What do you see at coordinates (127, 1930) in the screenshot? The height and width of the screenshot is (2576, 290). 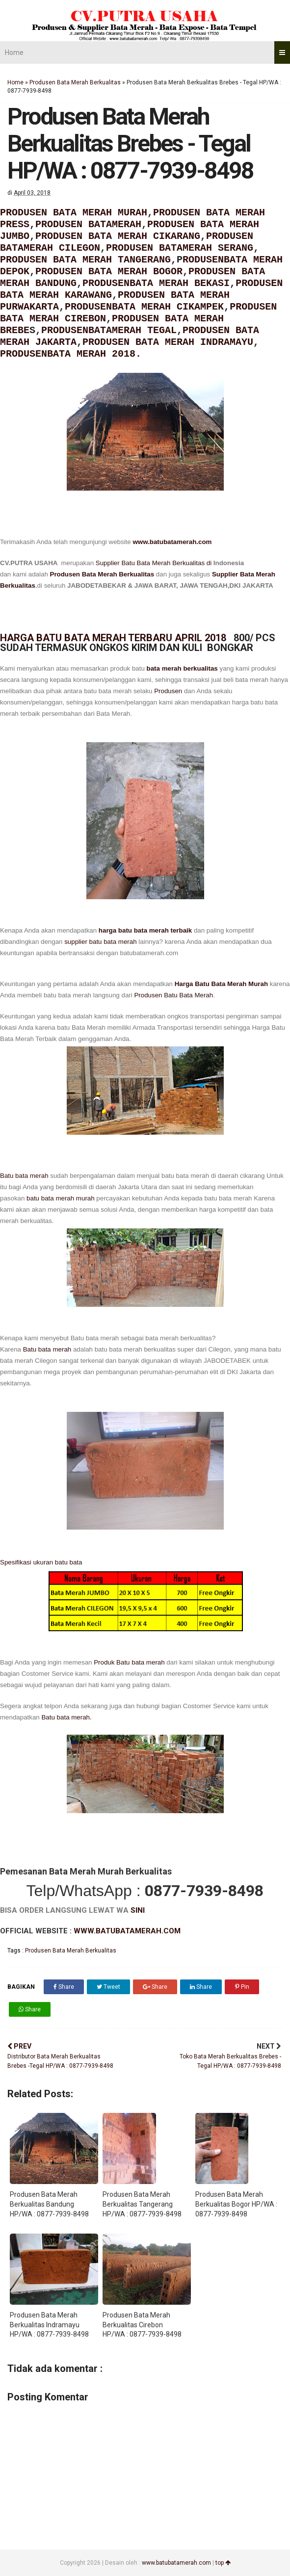 I see `WWW.BATUBATAMERAH.COM` at bounding box center [127, 1930].